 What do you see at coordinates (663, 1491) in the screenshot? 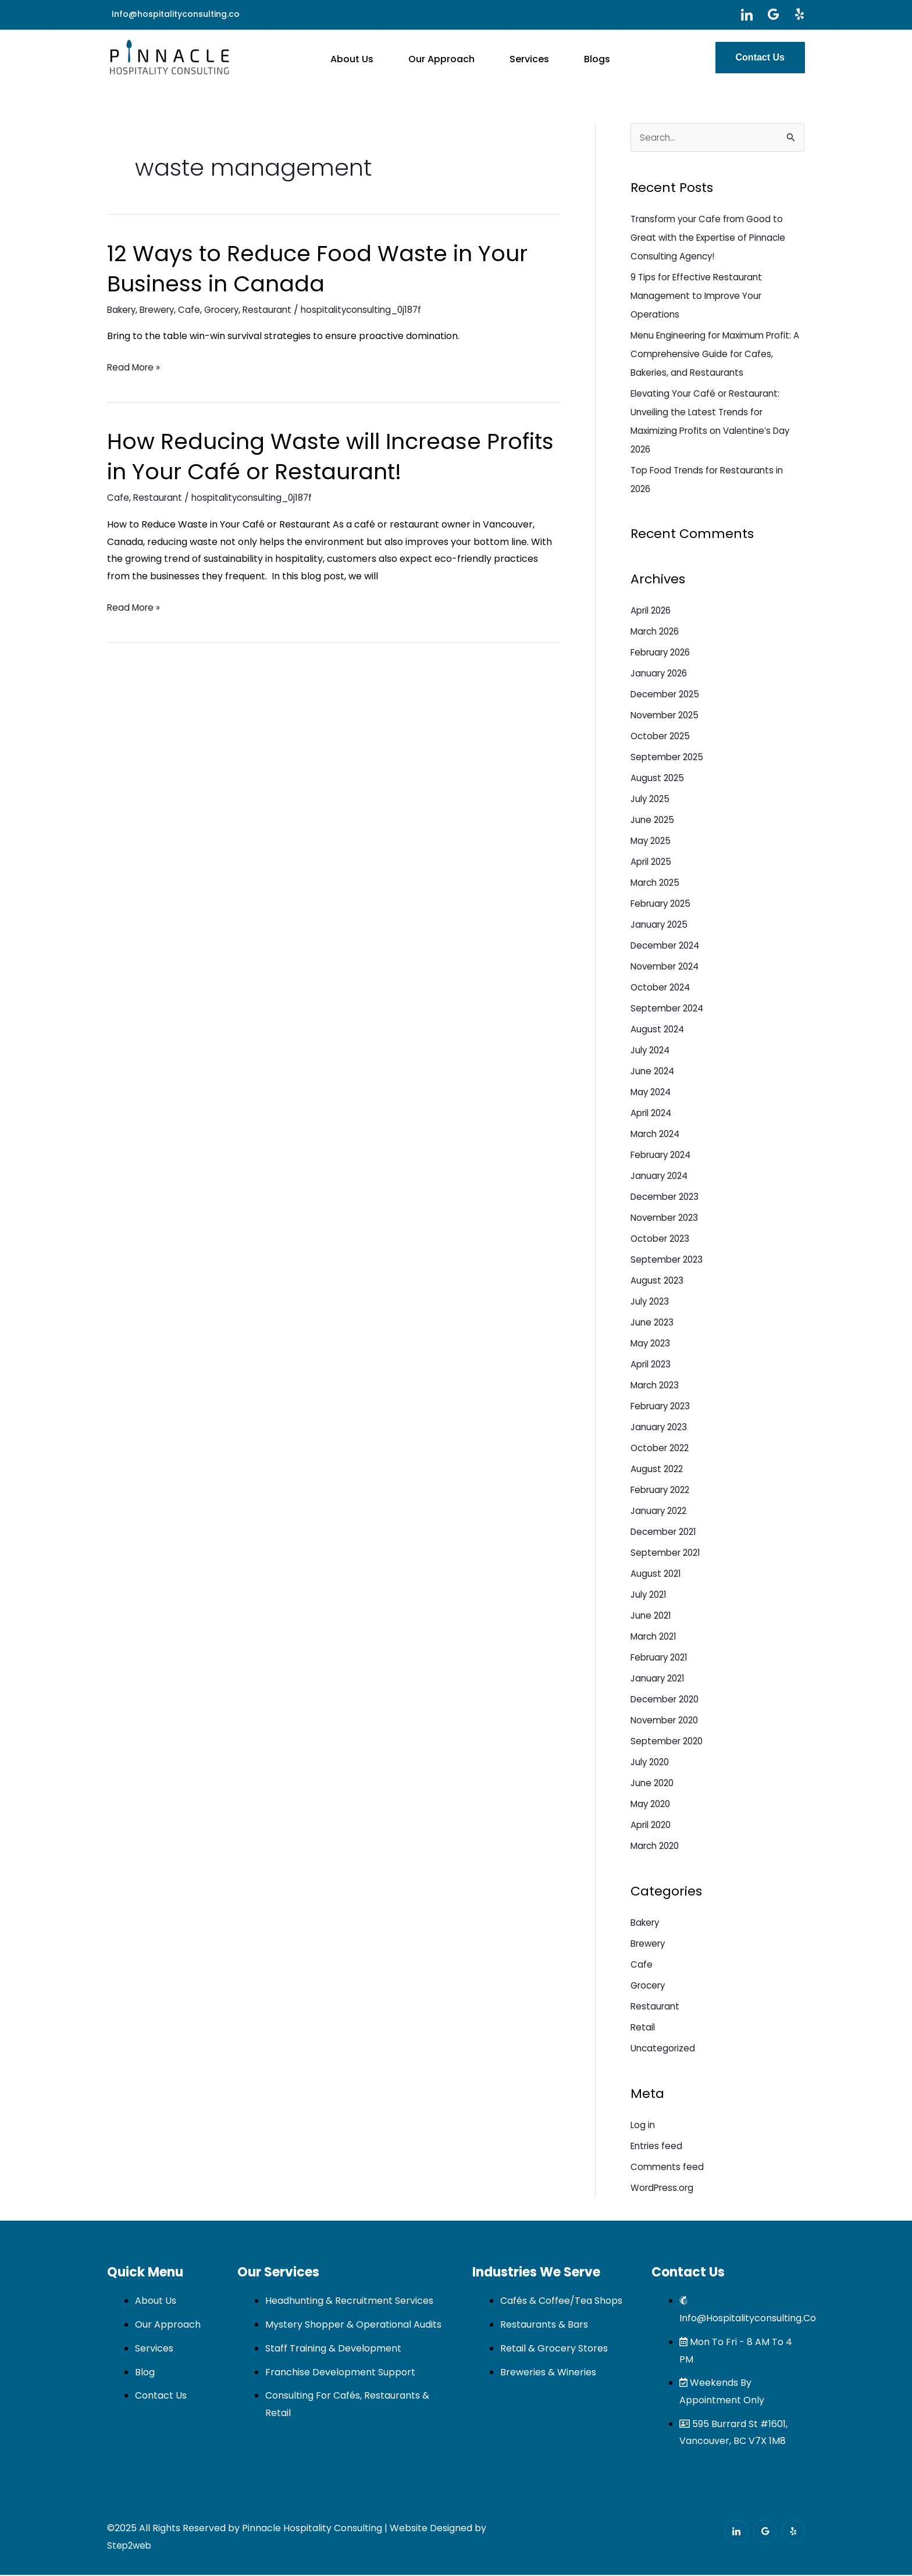
I see `February 2022` at bounding box center [663, 1491].